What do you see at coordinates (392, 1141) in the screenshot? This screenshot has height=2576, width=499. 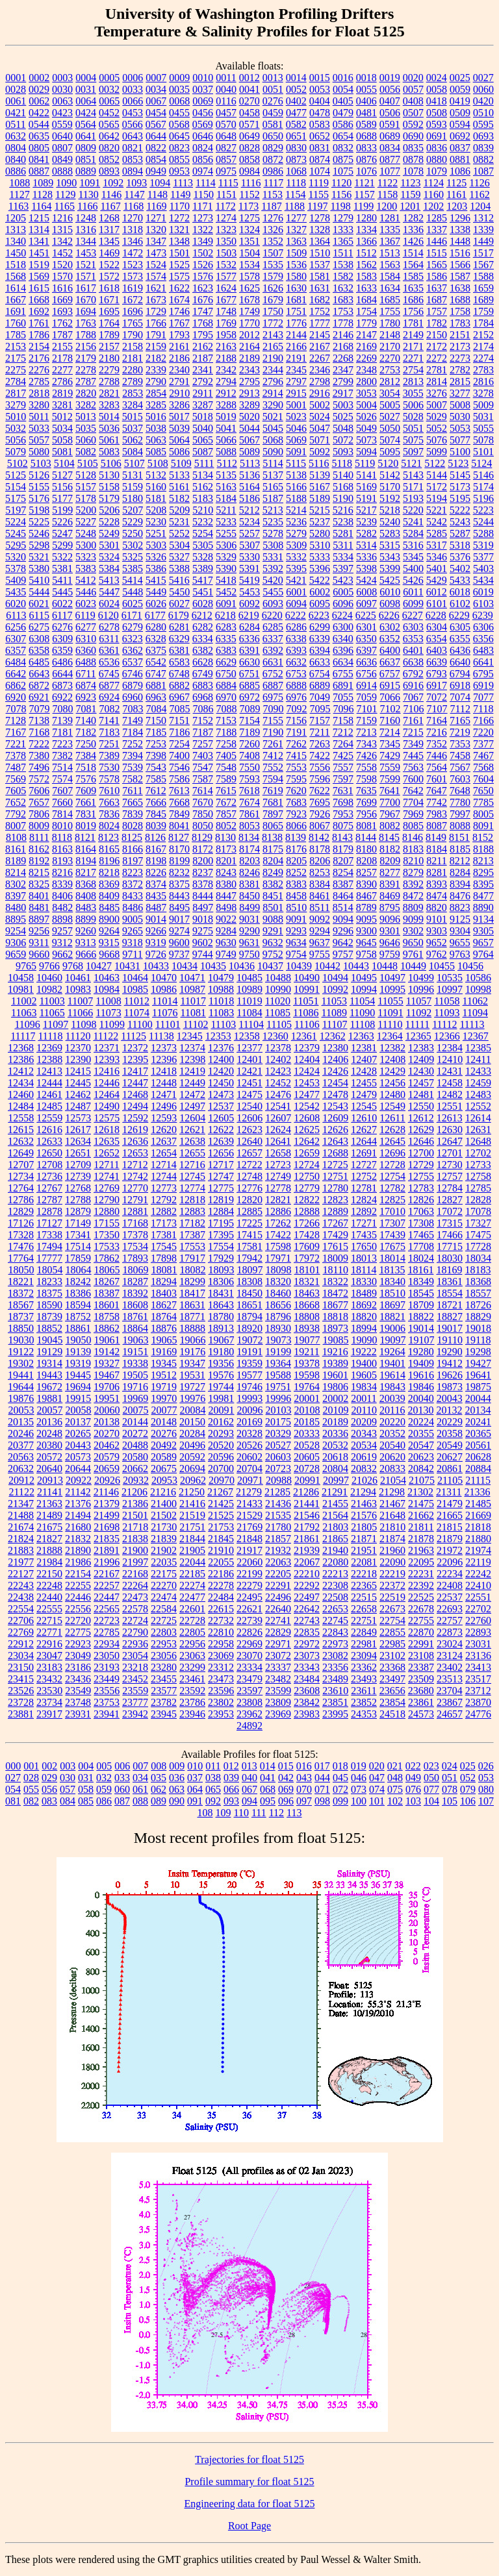 I see `12645` at bounding box center [392, 1141].